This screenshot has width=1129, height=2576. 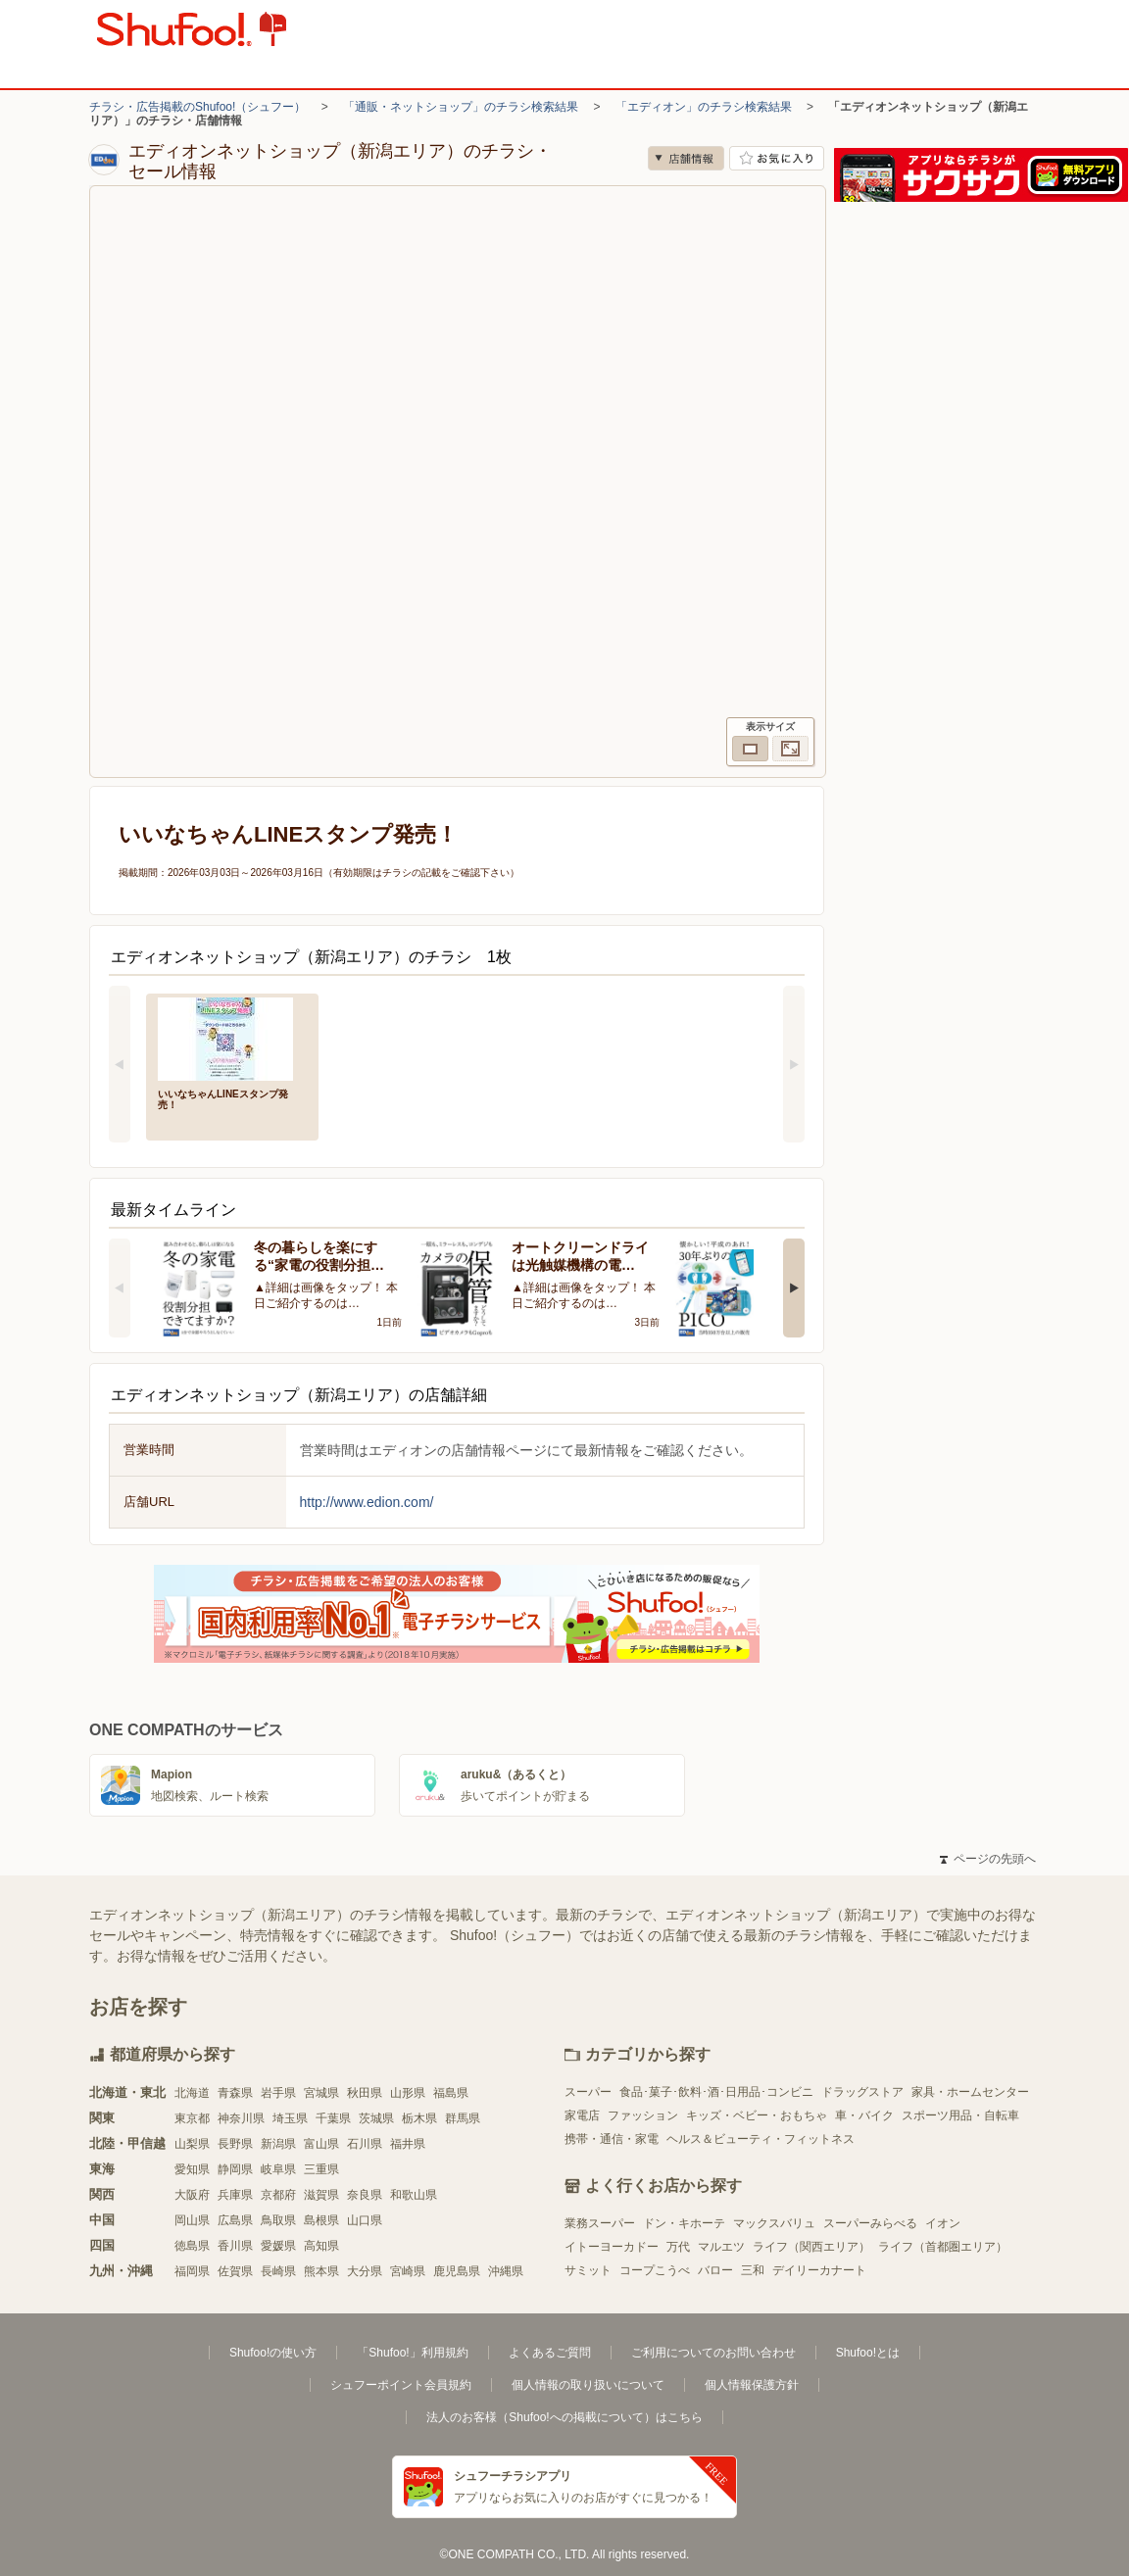 I want to click on 店舗情報 [no], so click(x=686, y=158).